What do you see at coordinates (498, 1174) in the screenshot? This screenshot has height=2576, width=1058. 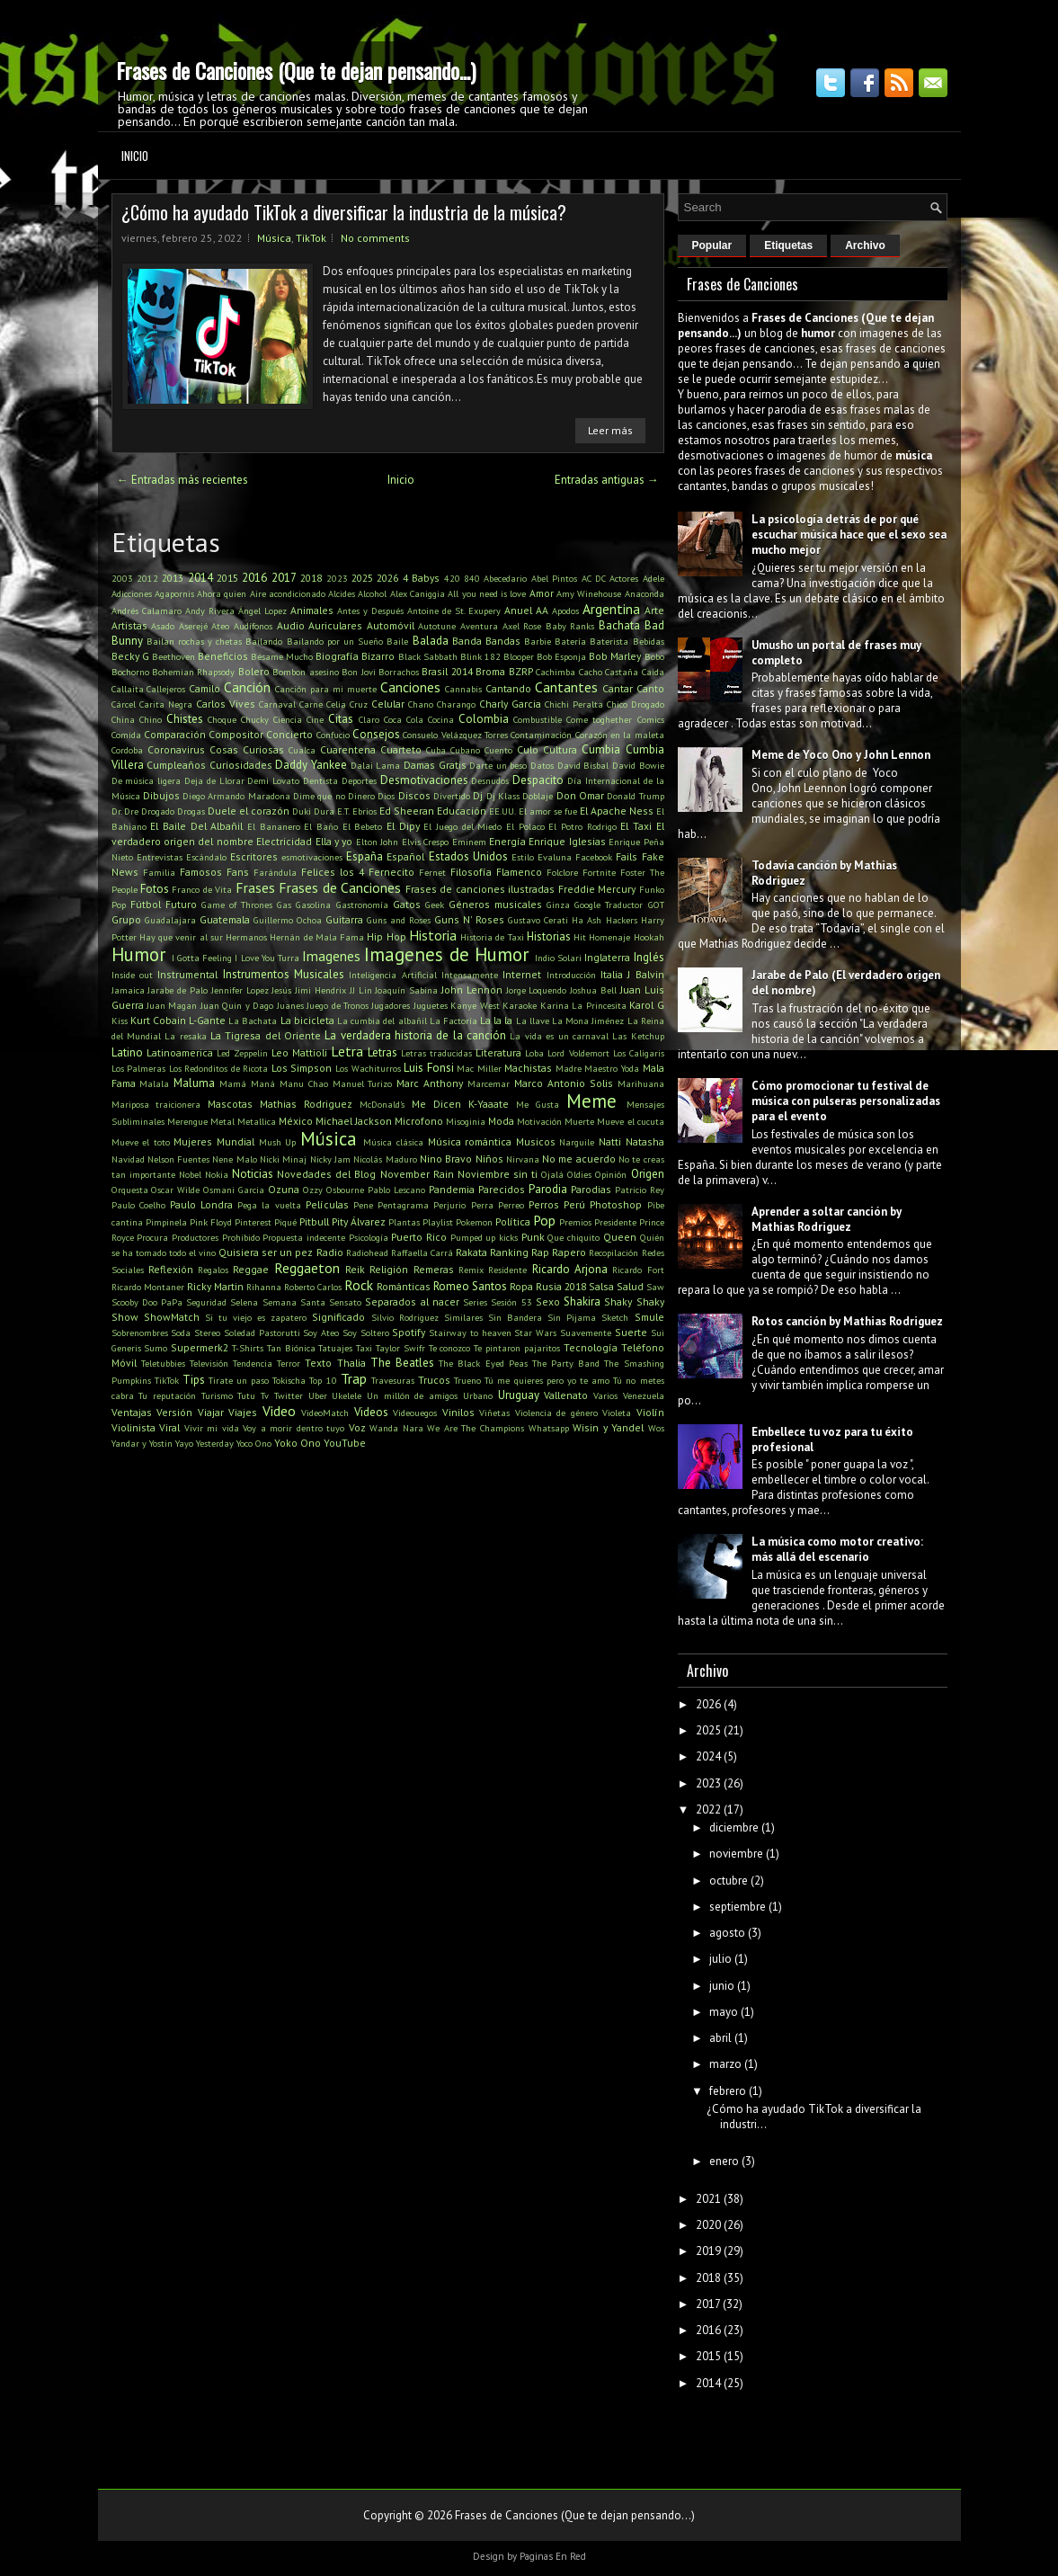 I see `Noviembre sin ti` at bounding box center [498, 1174].